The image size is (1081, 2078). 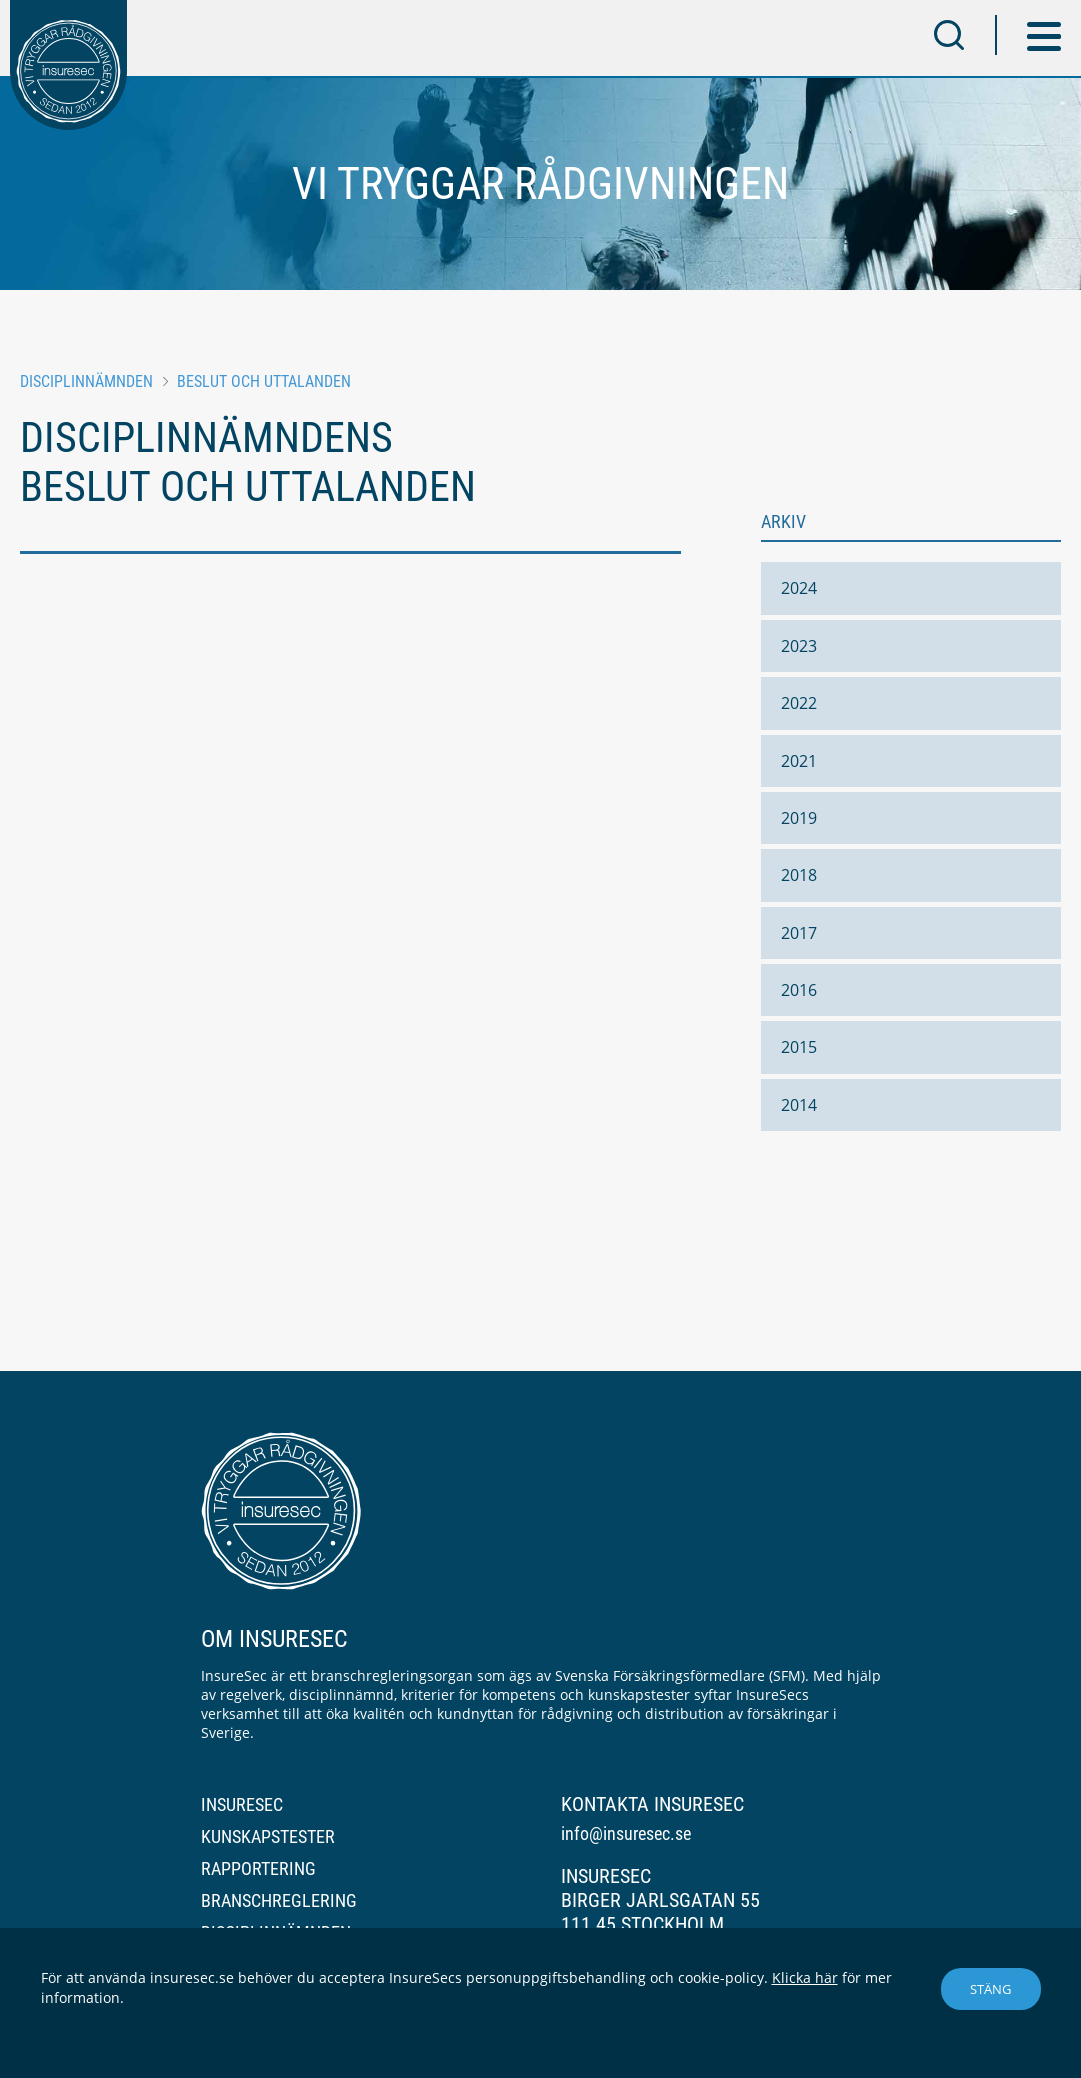 I want to click on 2015, so click(x=799, y=1047).